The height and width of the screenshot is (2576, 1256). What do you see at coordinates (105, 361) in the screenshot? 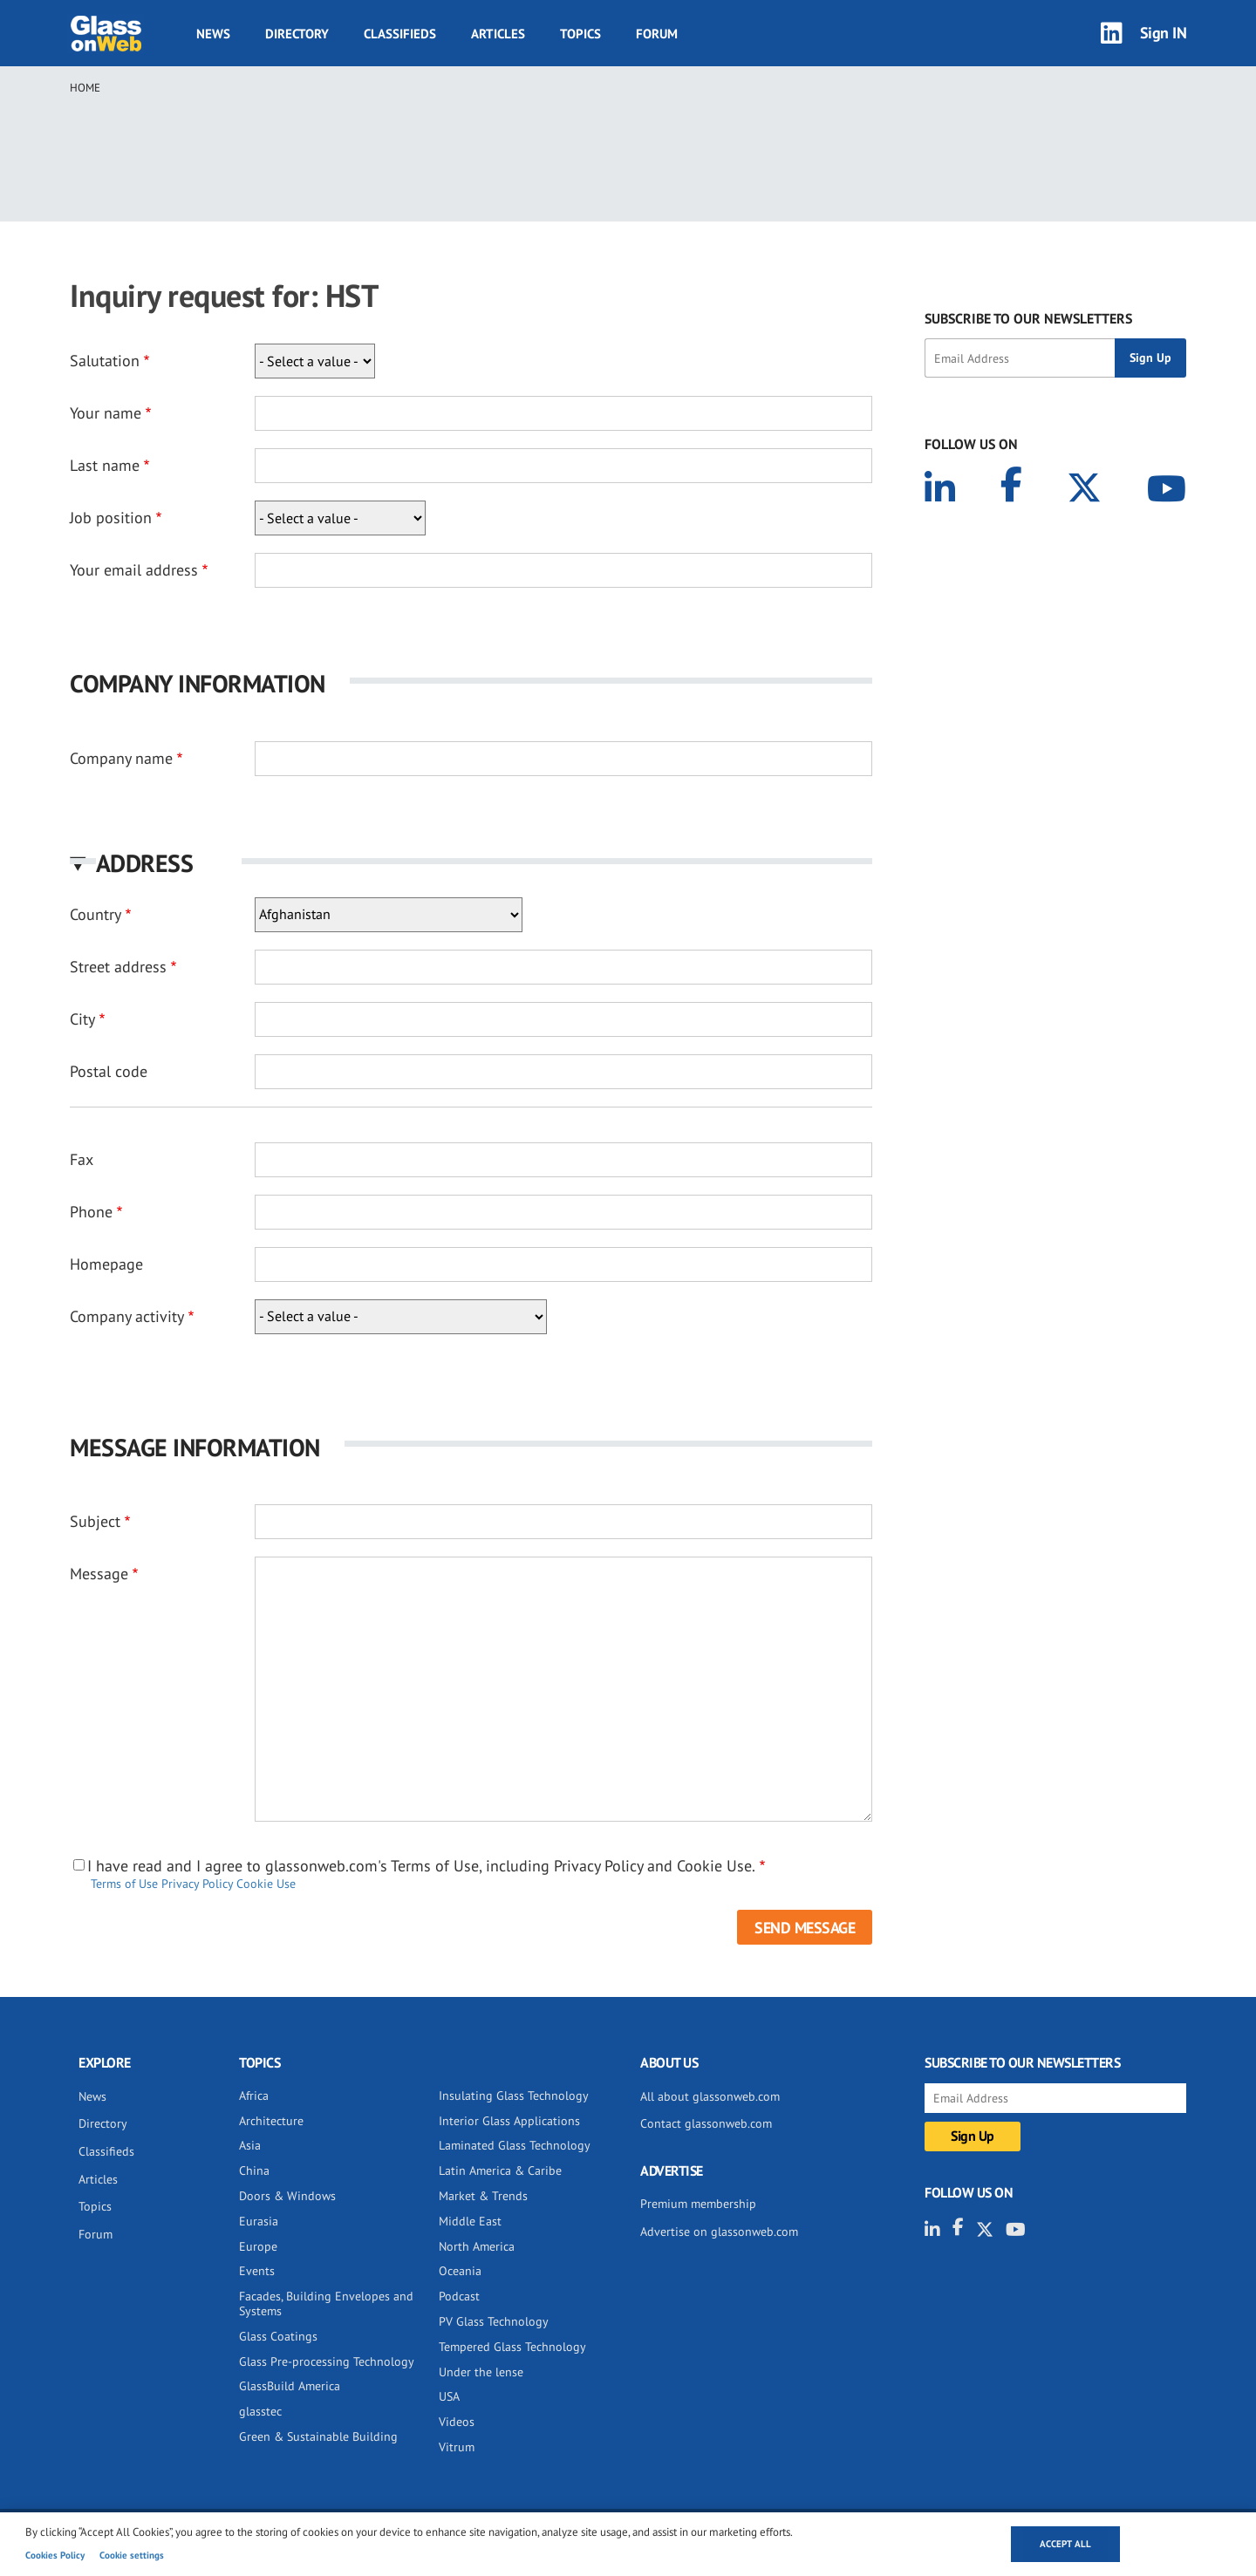
I see `Salutation` at bounding box center [105, 361].